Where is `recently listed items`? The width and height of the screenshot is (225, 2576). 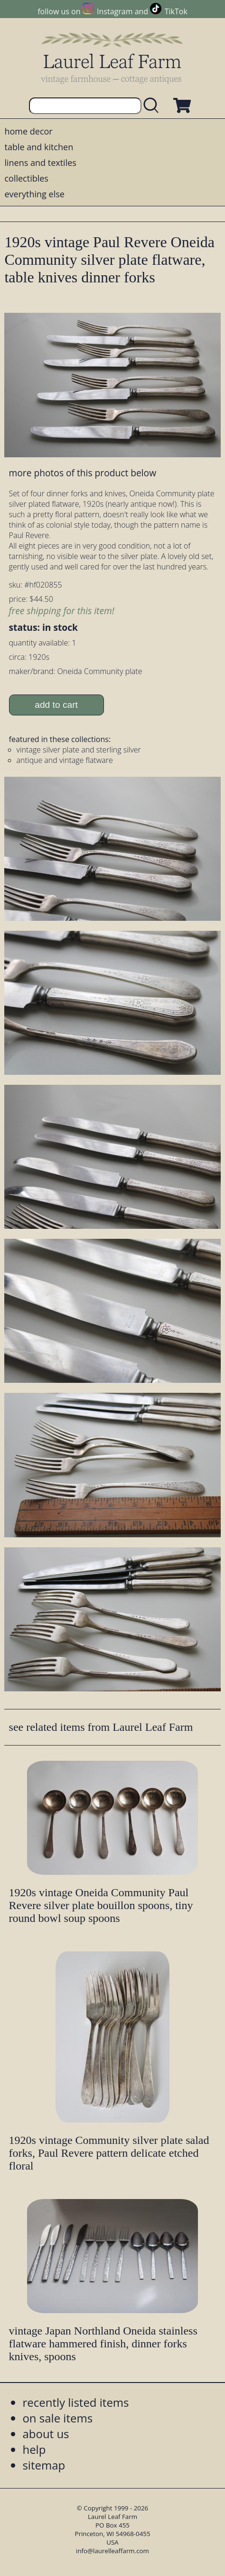
recently listed items is located at coordinates (75, 2402).